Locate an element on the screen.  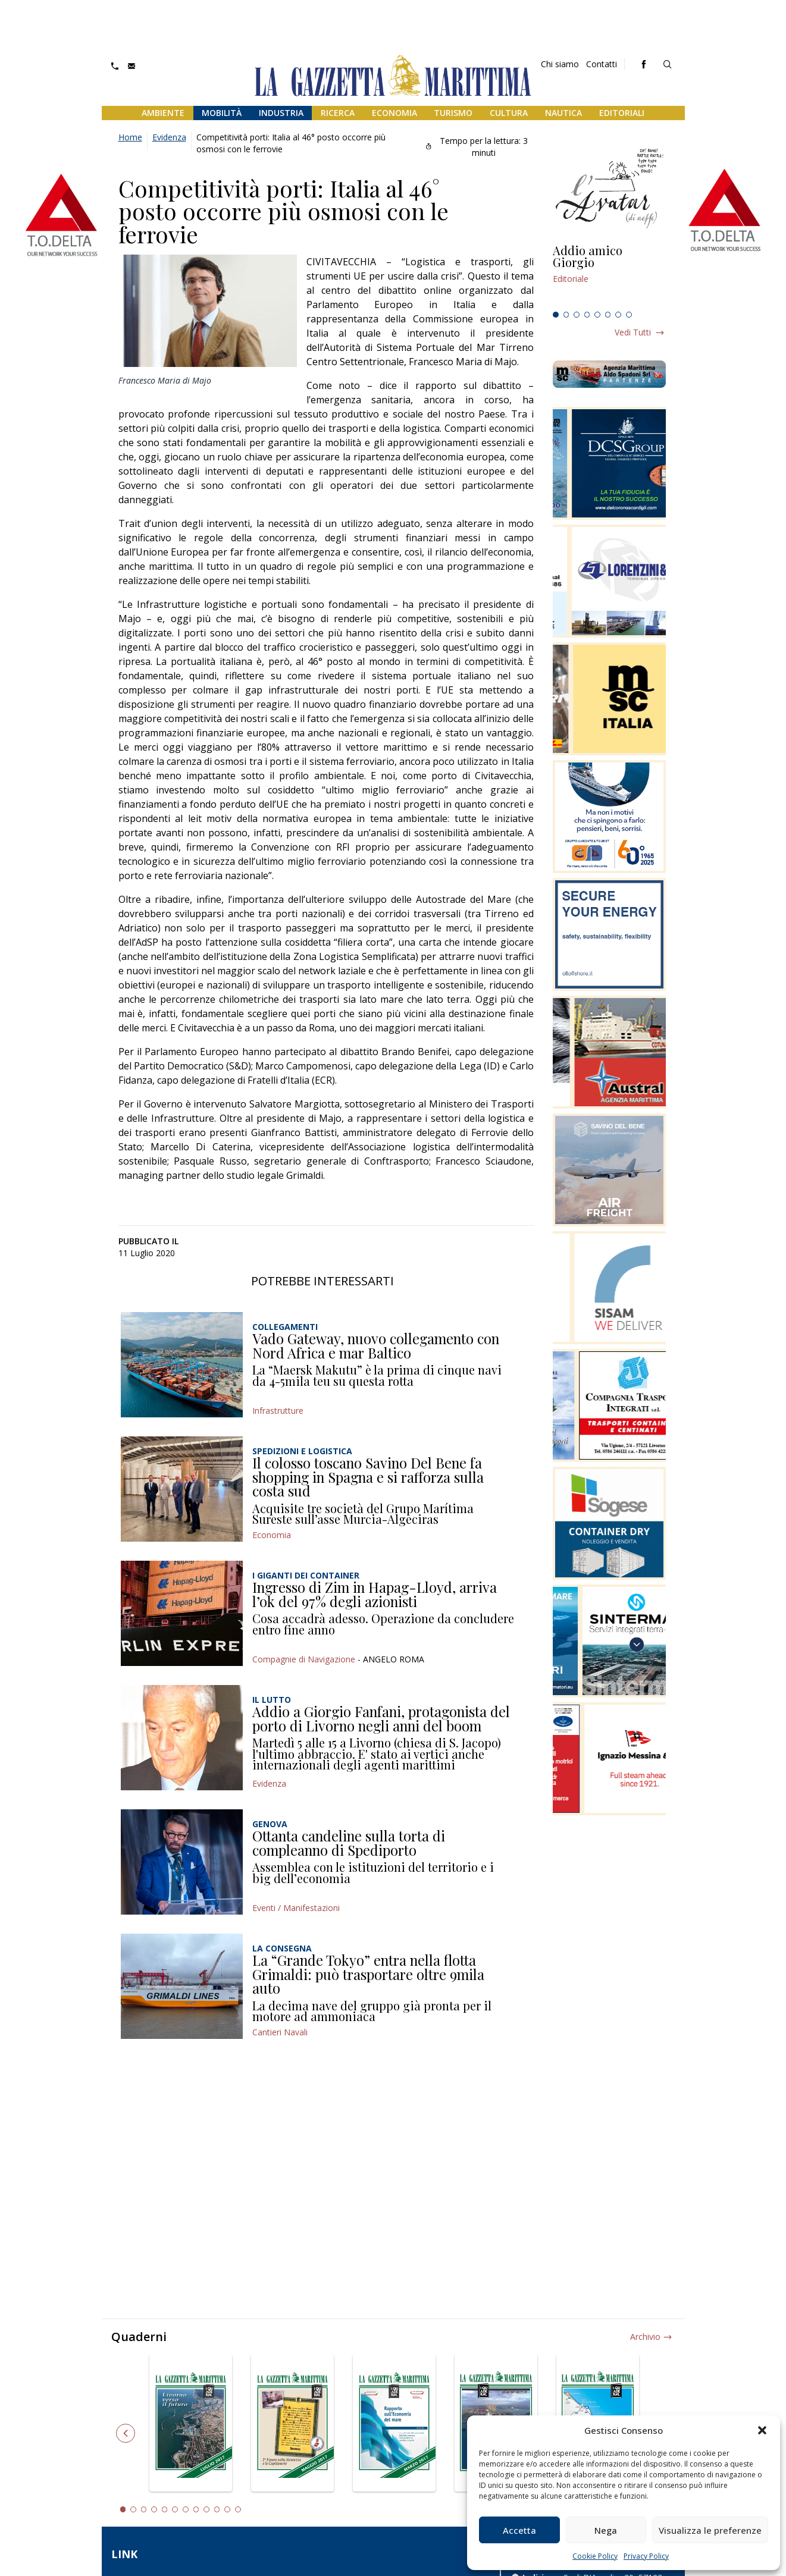
Vado Gateway, nuovo collegamento con Nord Africa e mar Baltico is located at coordinates (375, 1345).